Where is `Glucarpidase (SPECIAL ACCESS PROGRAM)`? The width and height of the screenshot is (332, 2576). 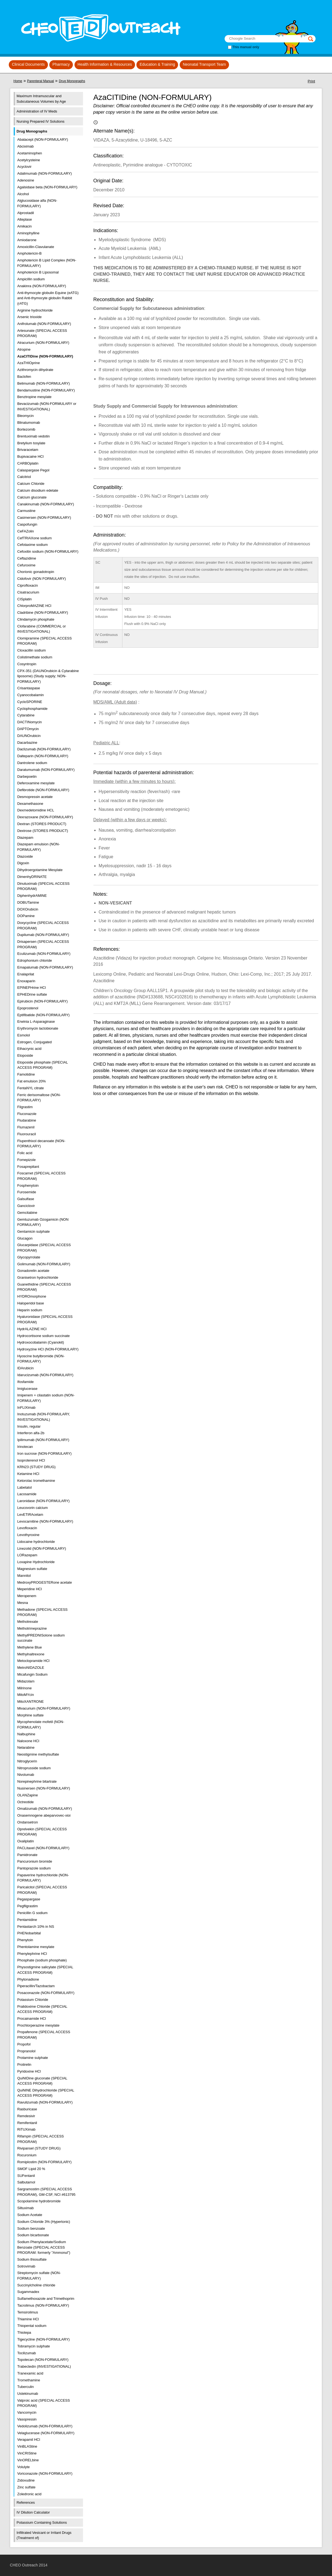
Glucarpidase (SPECIAL ACCESS PROGRAM) is located at coordinates (44, 1247).